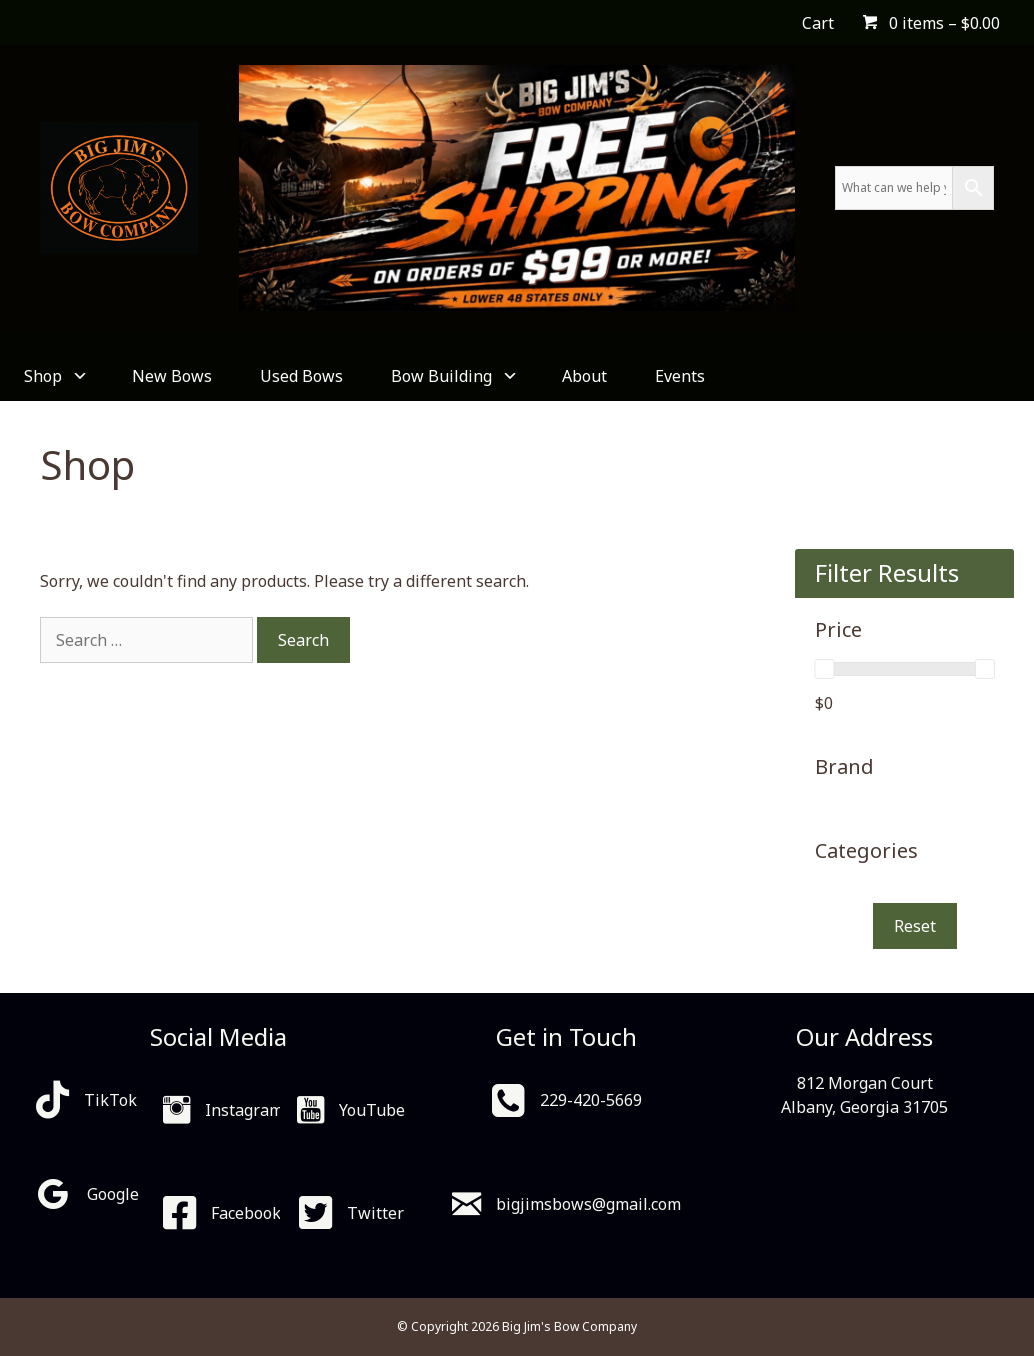 The height and width of the screenshot is (1356, 1034). What do you see at coordinates (172, 376) in the screenshot?
I see `New Bows` at bounding box center [172, 376].